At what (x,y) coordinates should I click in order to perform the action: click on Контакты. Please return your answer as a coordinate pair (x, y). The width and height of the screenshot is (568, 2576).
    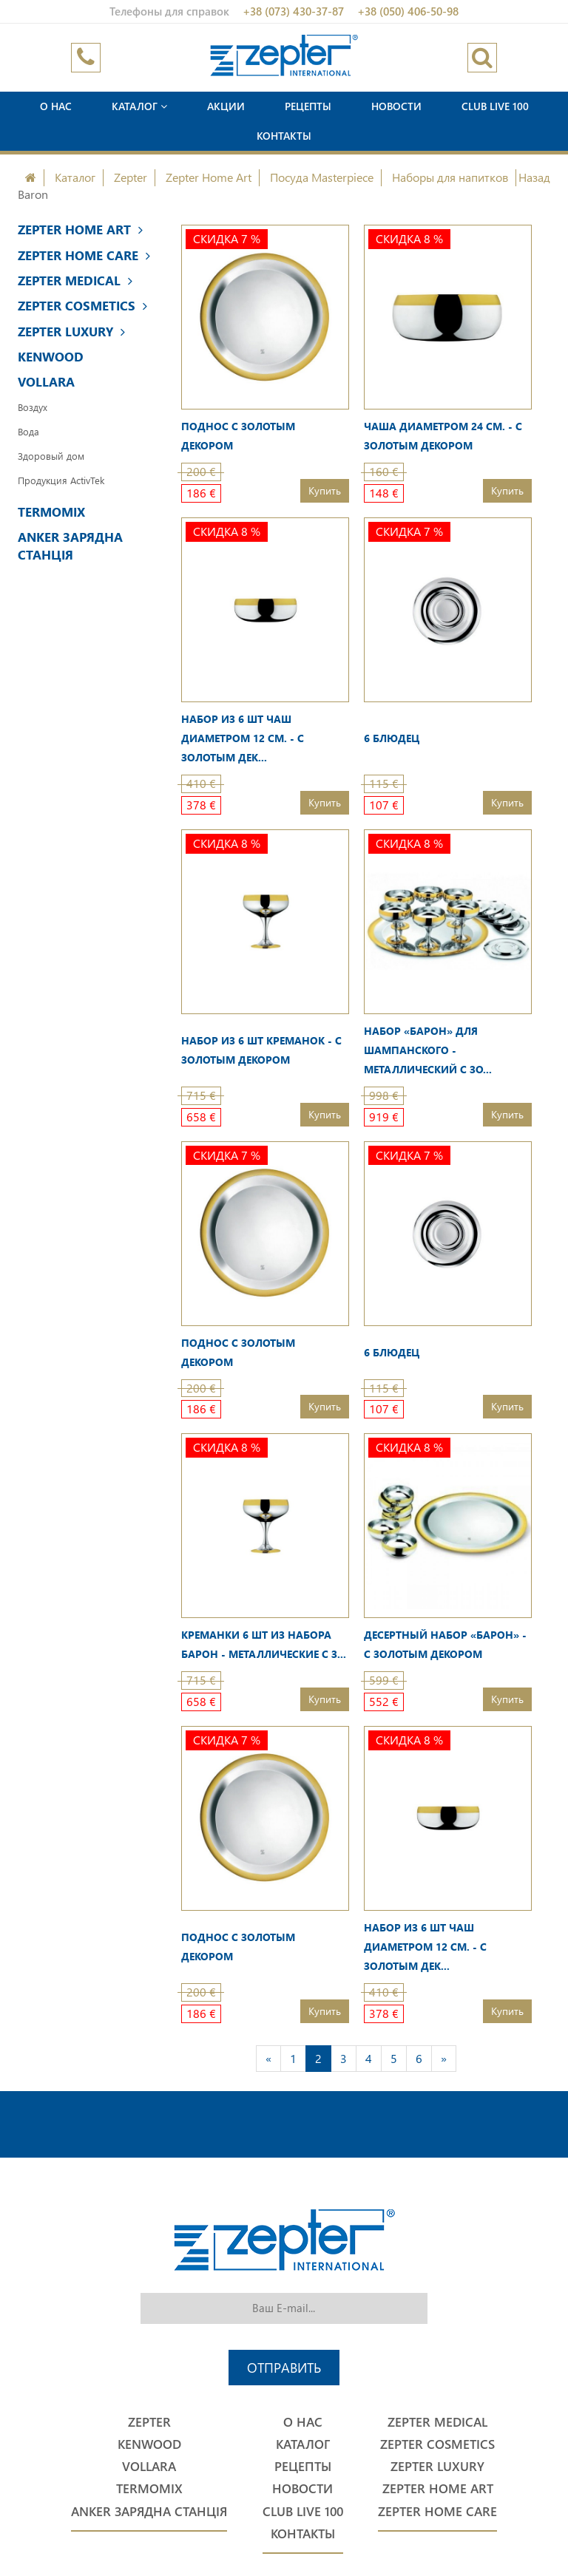
    Looking at the image, I should click on (284, 136).